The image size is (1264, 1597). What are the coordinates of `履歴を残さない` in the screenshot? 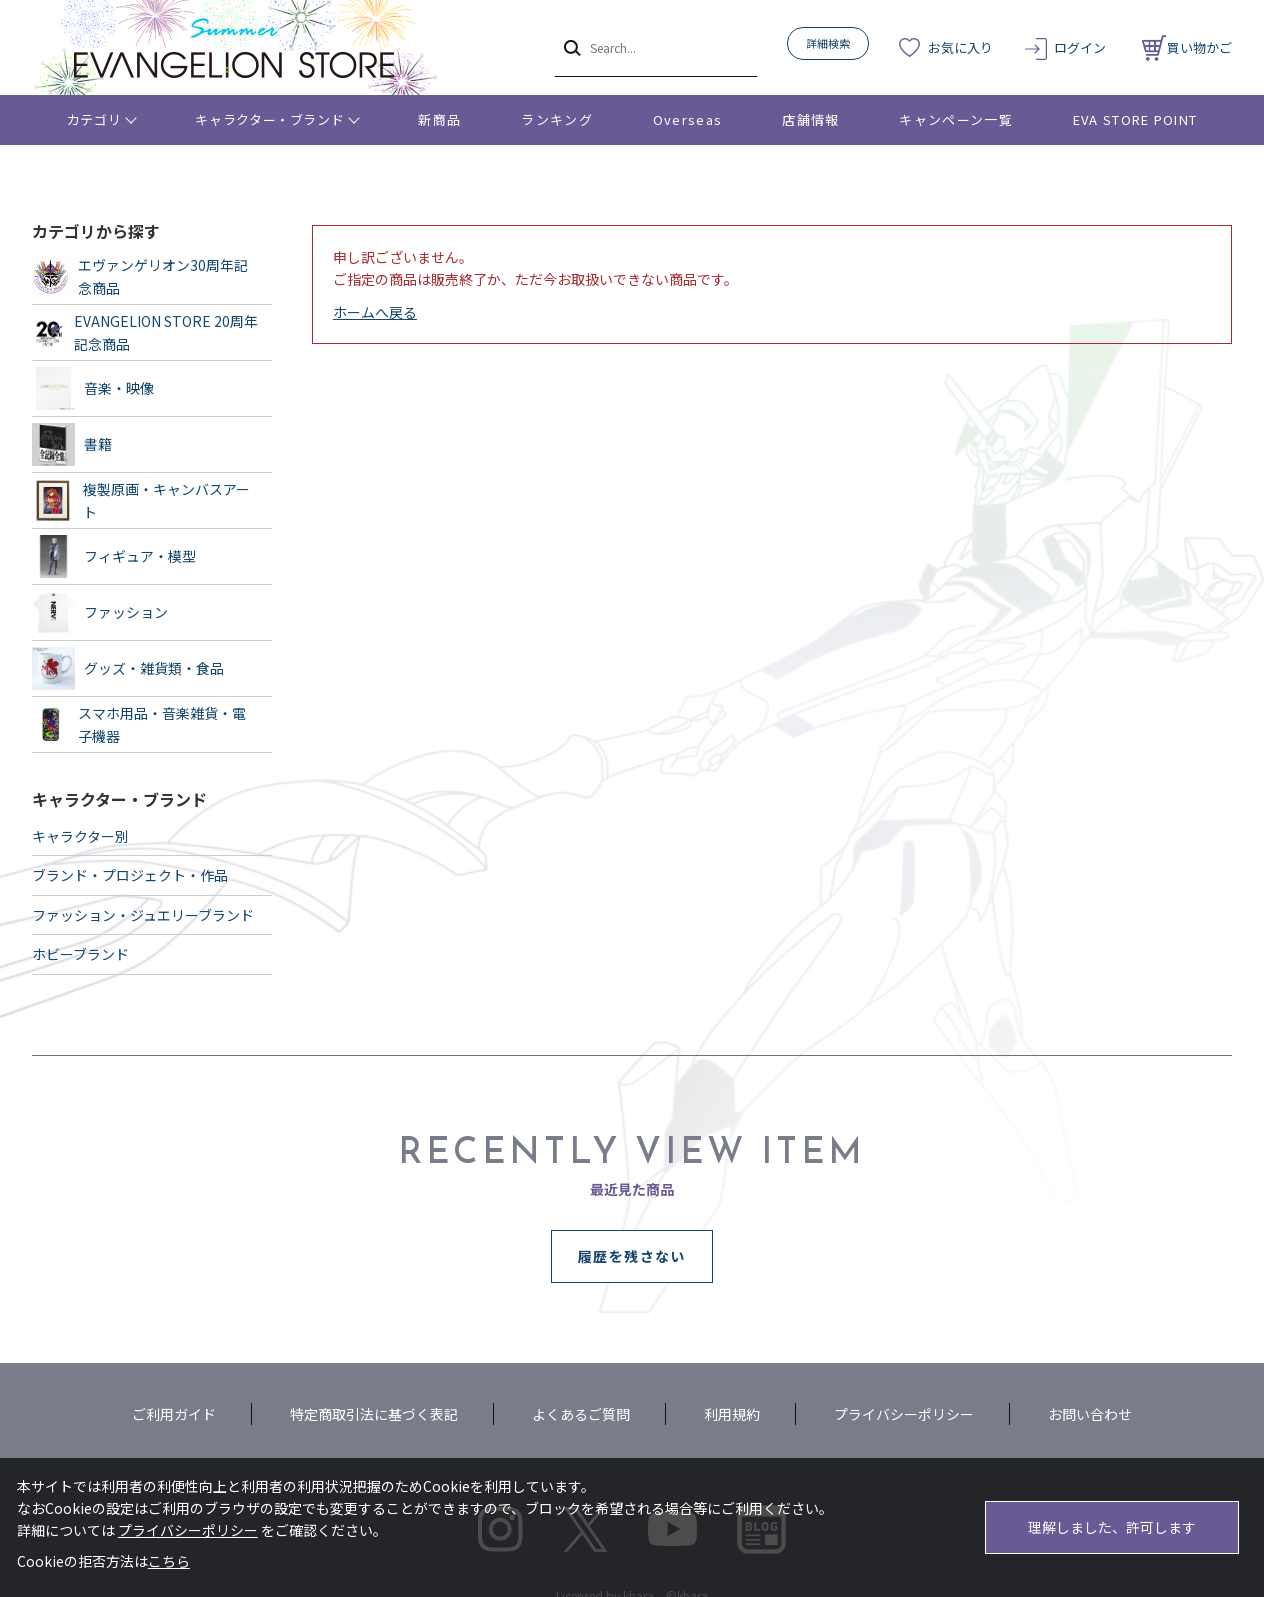 It's located at (632, 1256).